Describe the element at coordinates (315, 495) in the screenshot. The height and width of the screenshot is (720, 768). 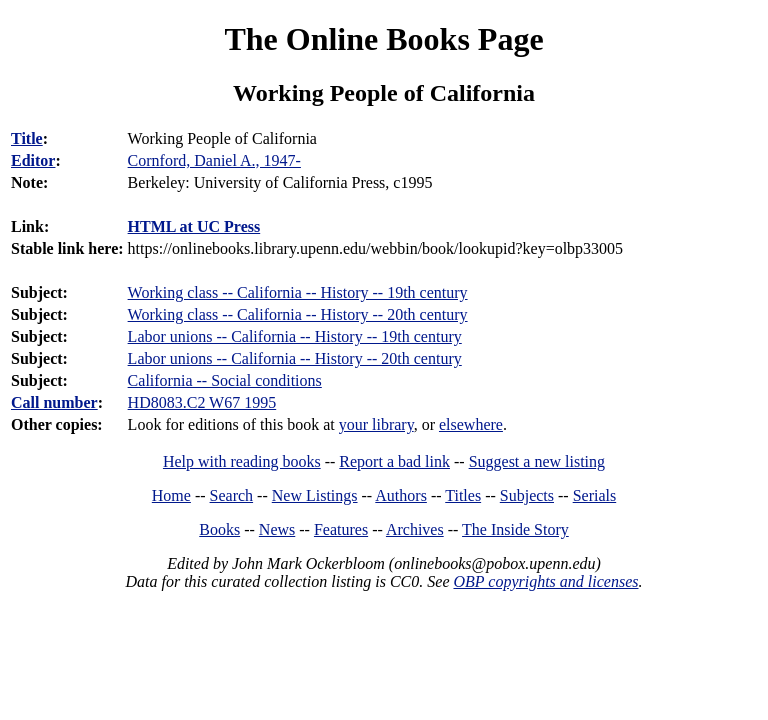
I see `New Listings` at that location.